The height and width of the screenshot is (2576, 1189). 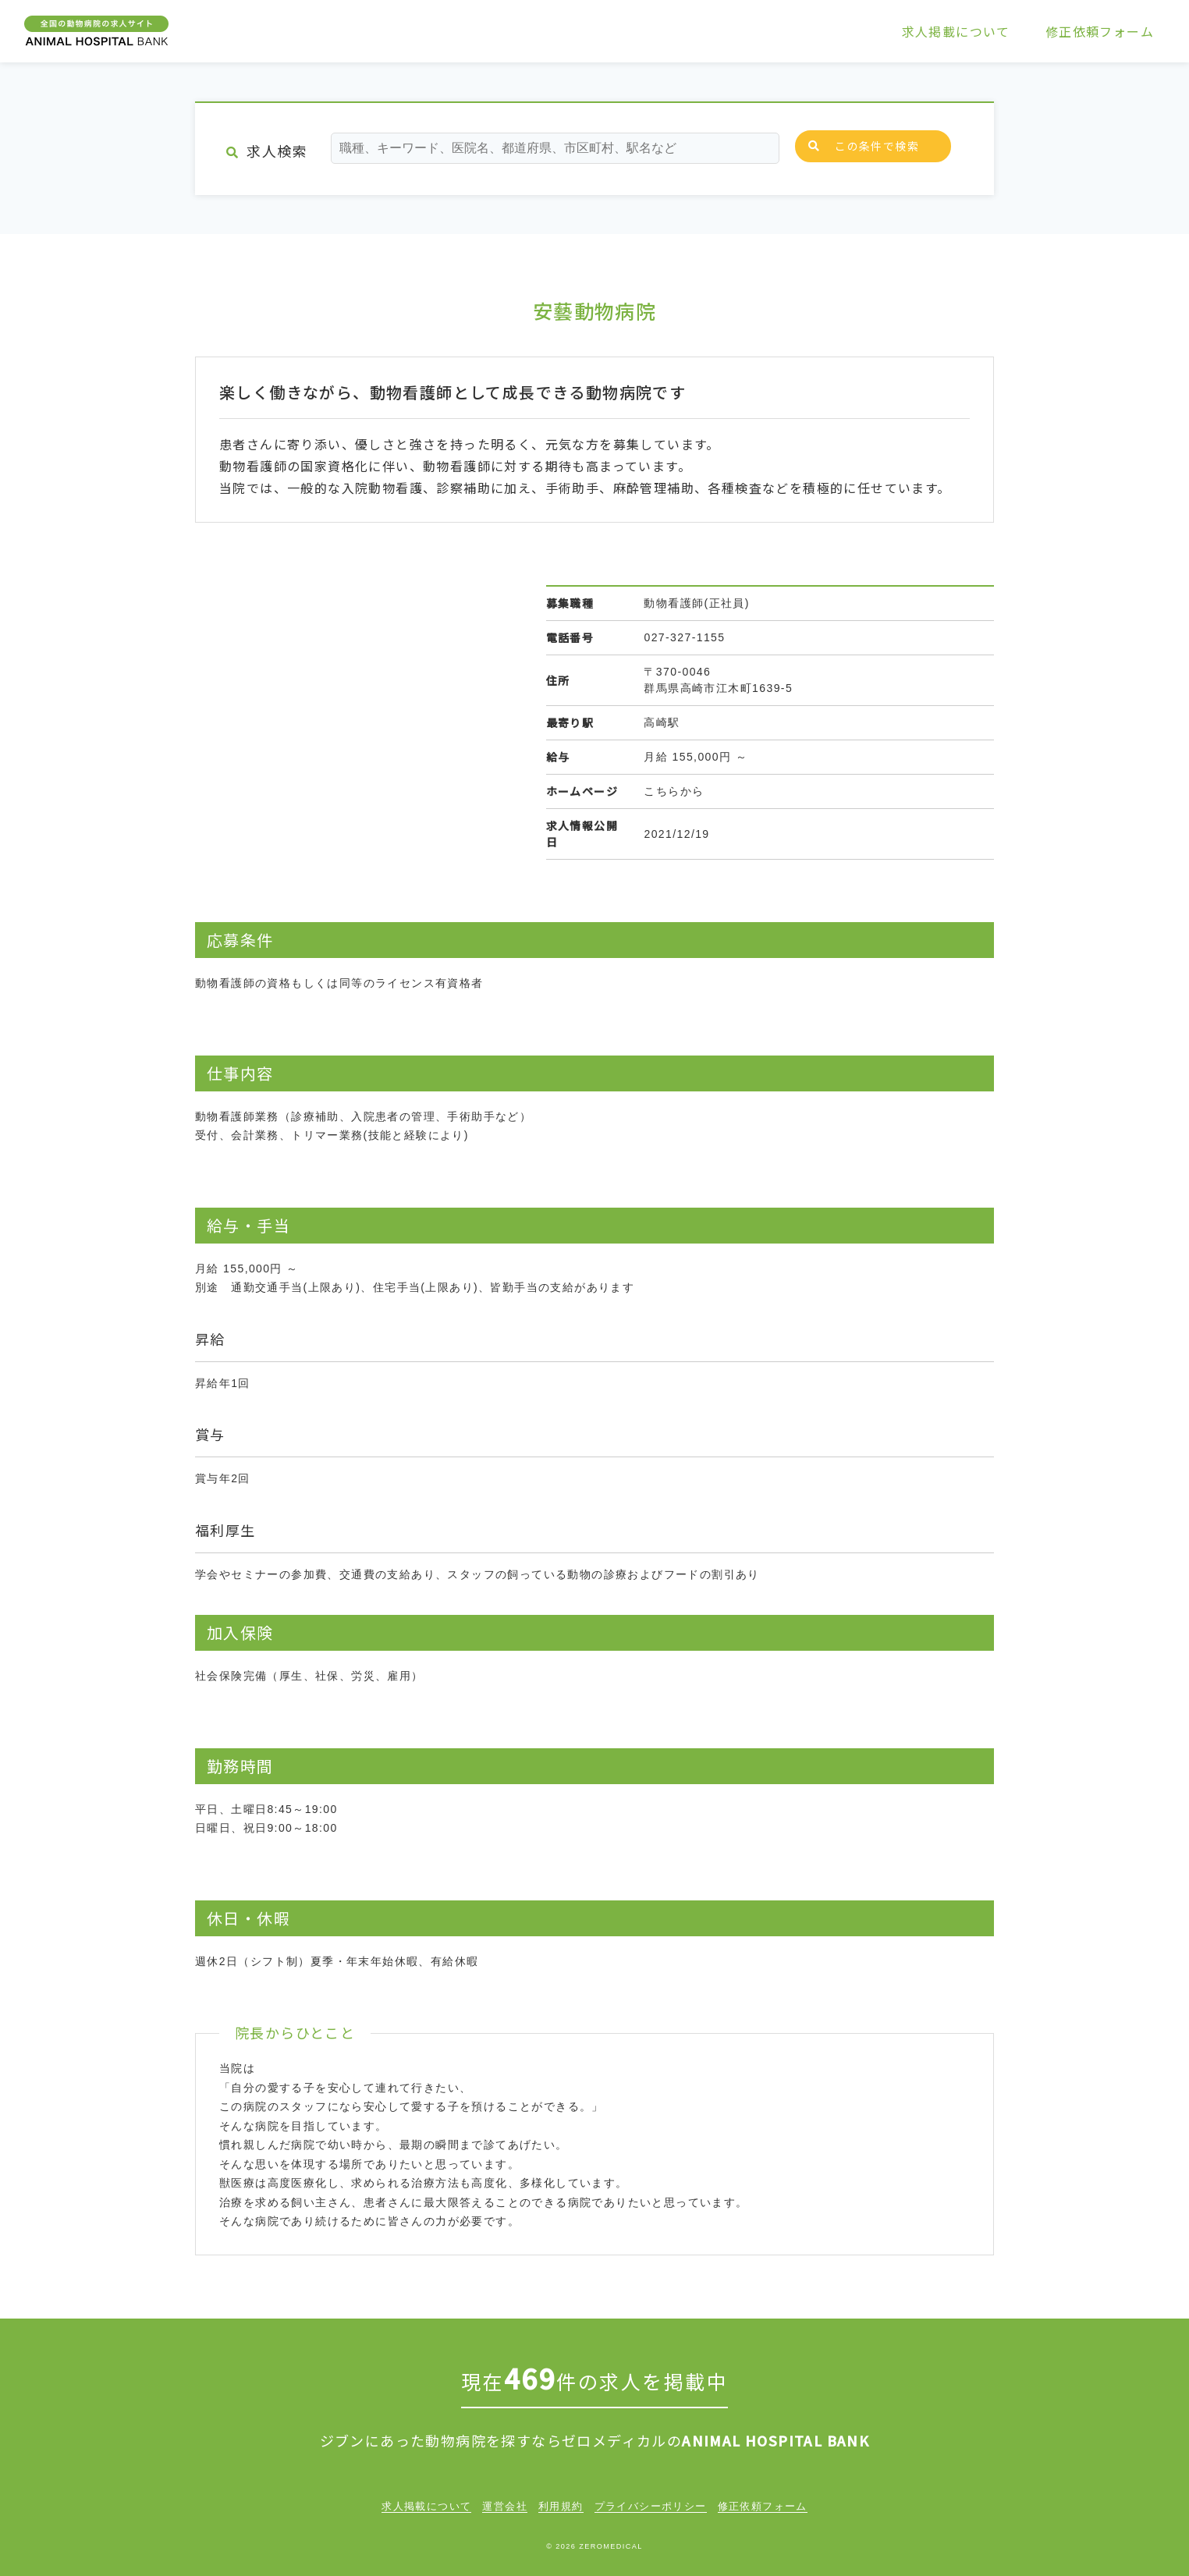 What do you see at coordinates (956, 31) in the screenshot?
I see `求人掲載について` at bounding box center [956, 31].